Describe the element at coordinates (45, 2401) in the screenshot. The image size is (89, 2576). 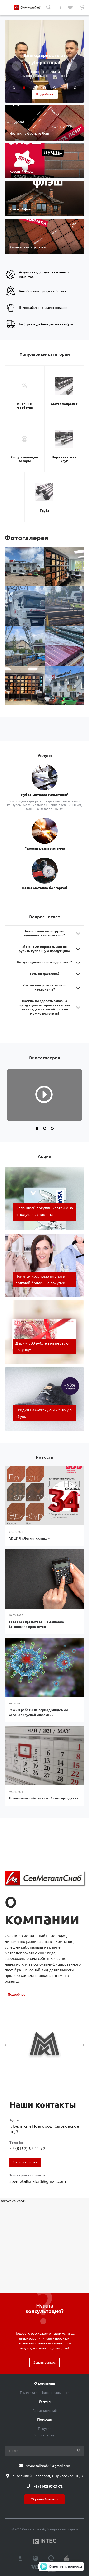
I see `Услуги` at that location.